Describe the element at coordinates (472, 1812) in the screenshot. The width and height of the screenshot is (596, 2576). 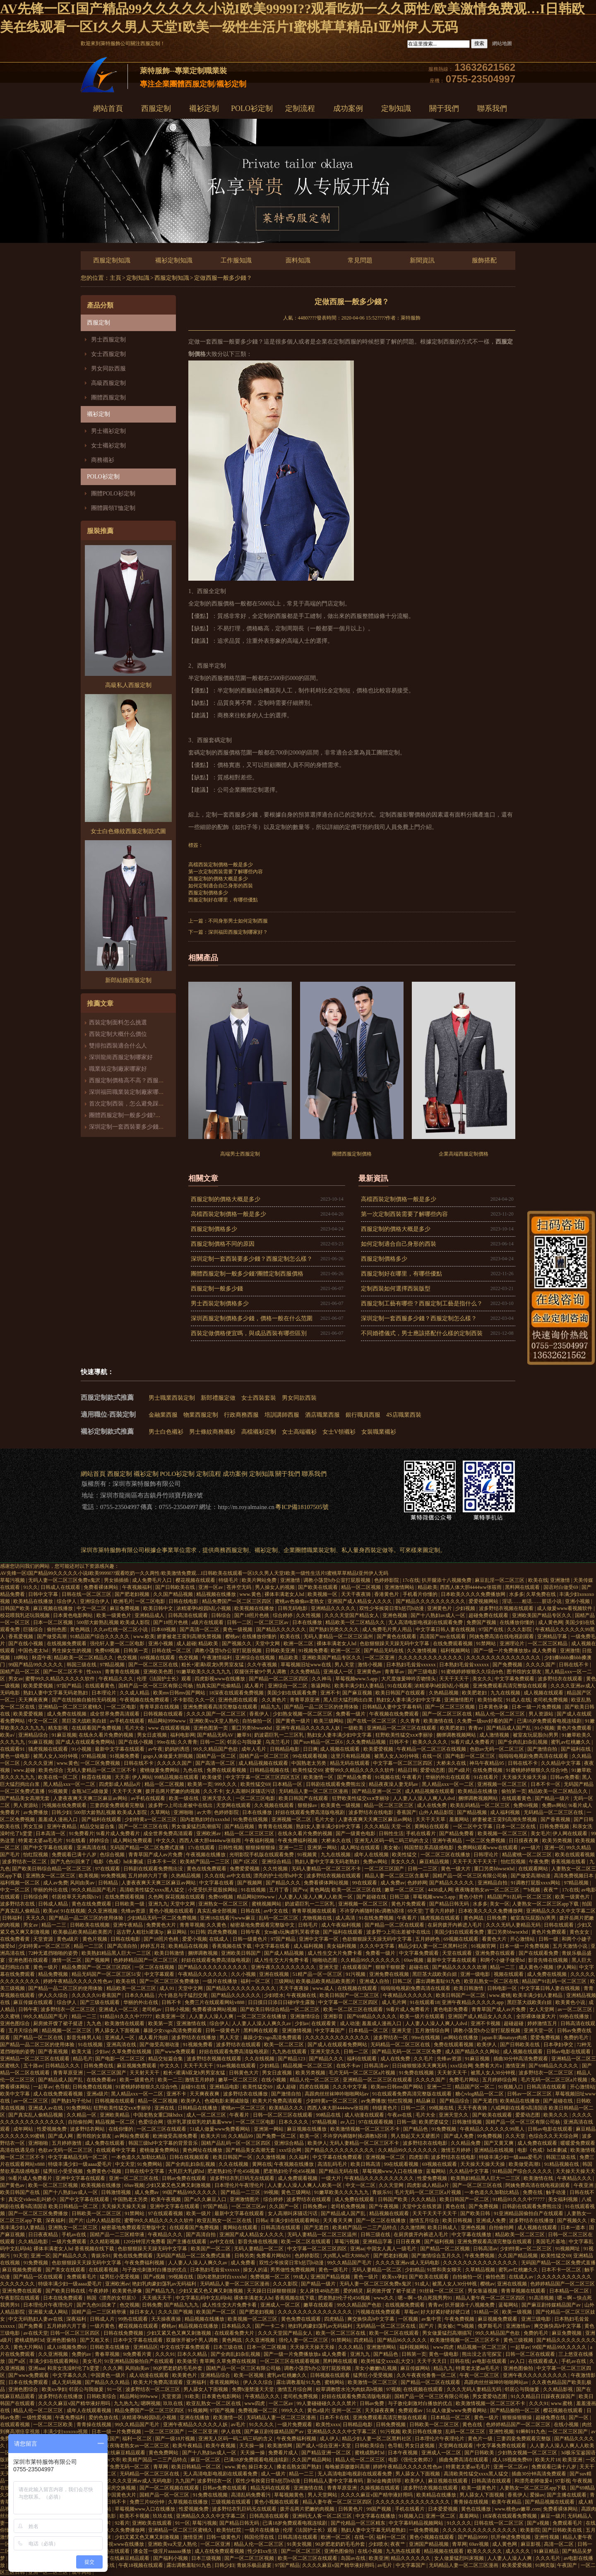
I see `国产精品视频` at that location.